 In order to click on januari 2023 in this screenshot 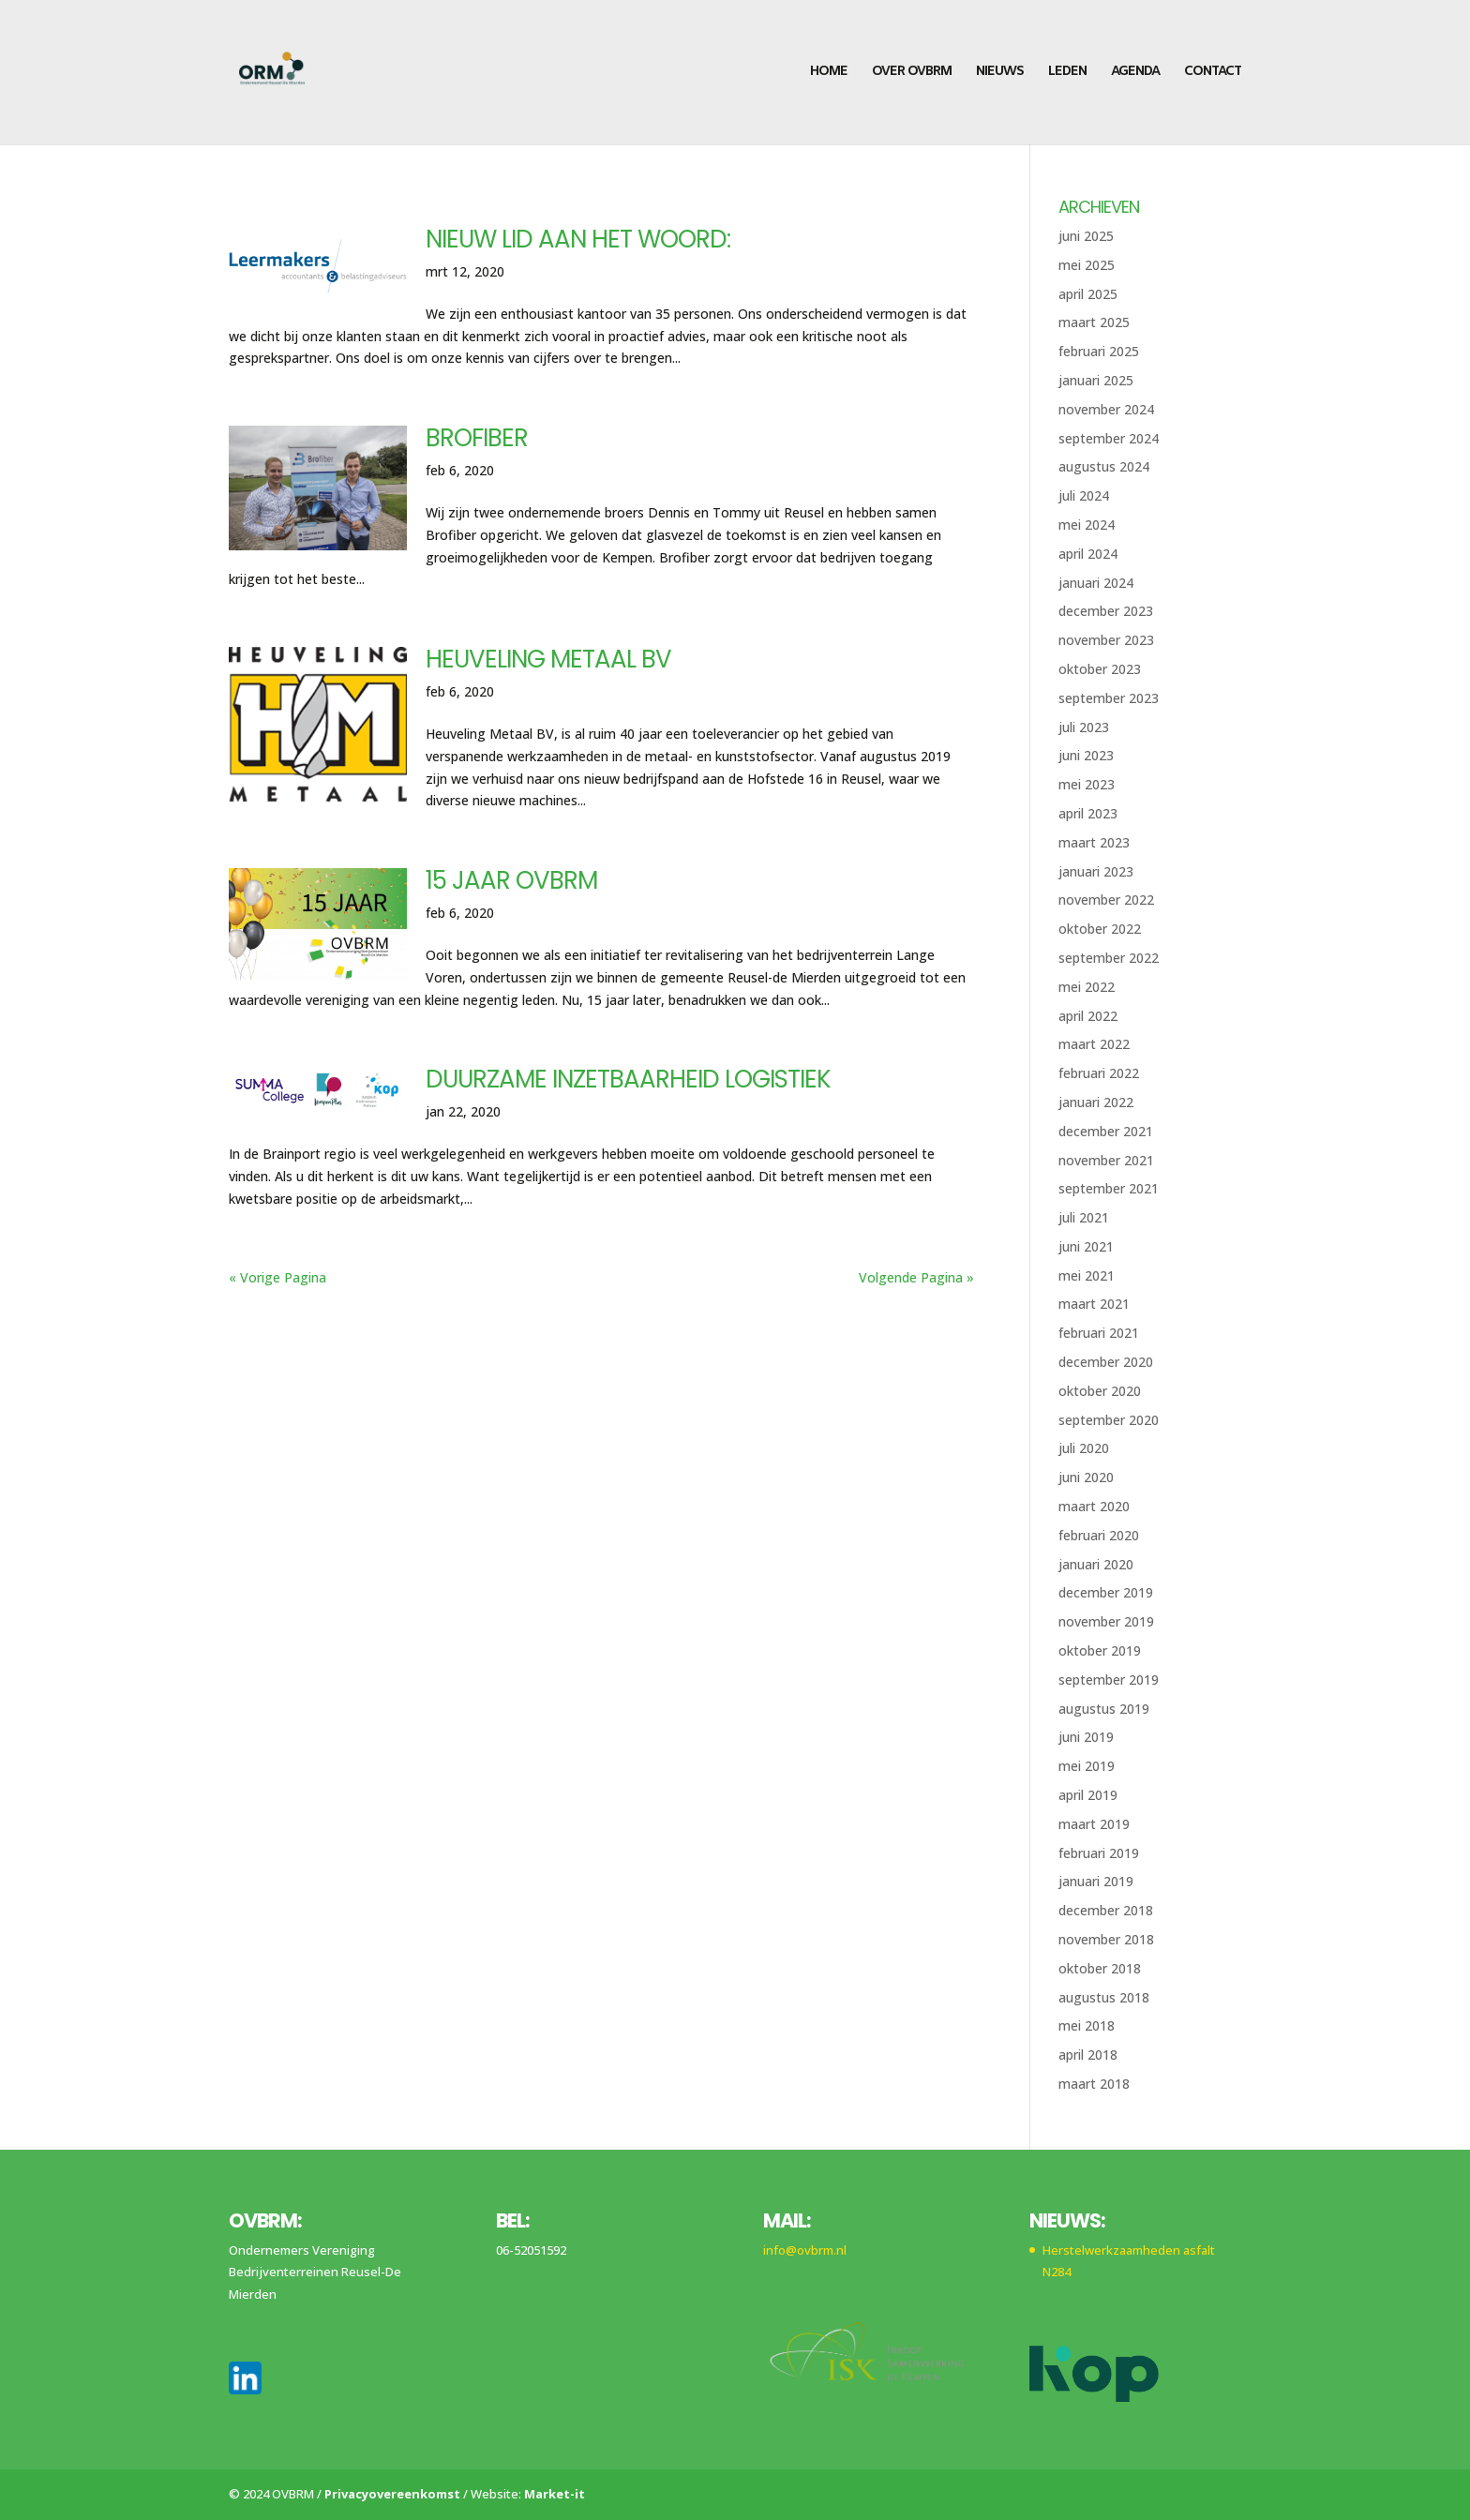, I will do `click(1095, 871)`.